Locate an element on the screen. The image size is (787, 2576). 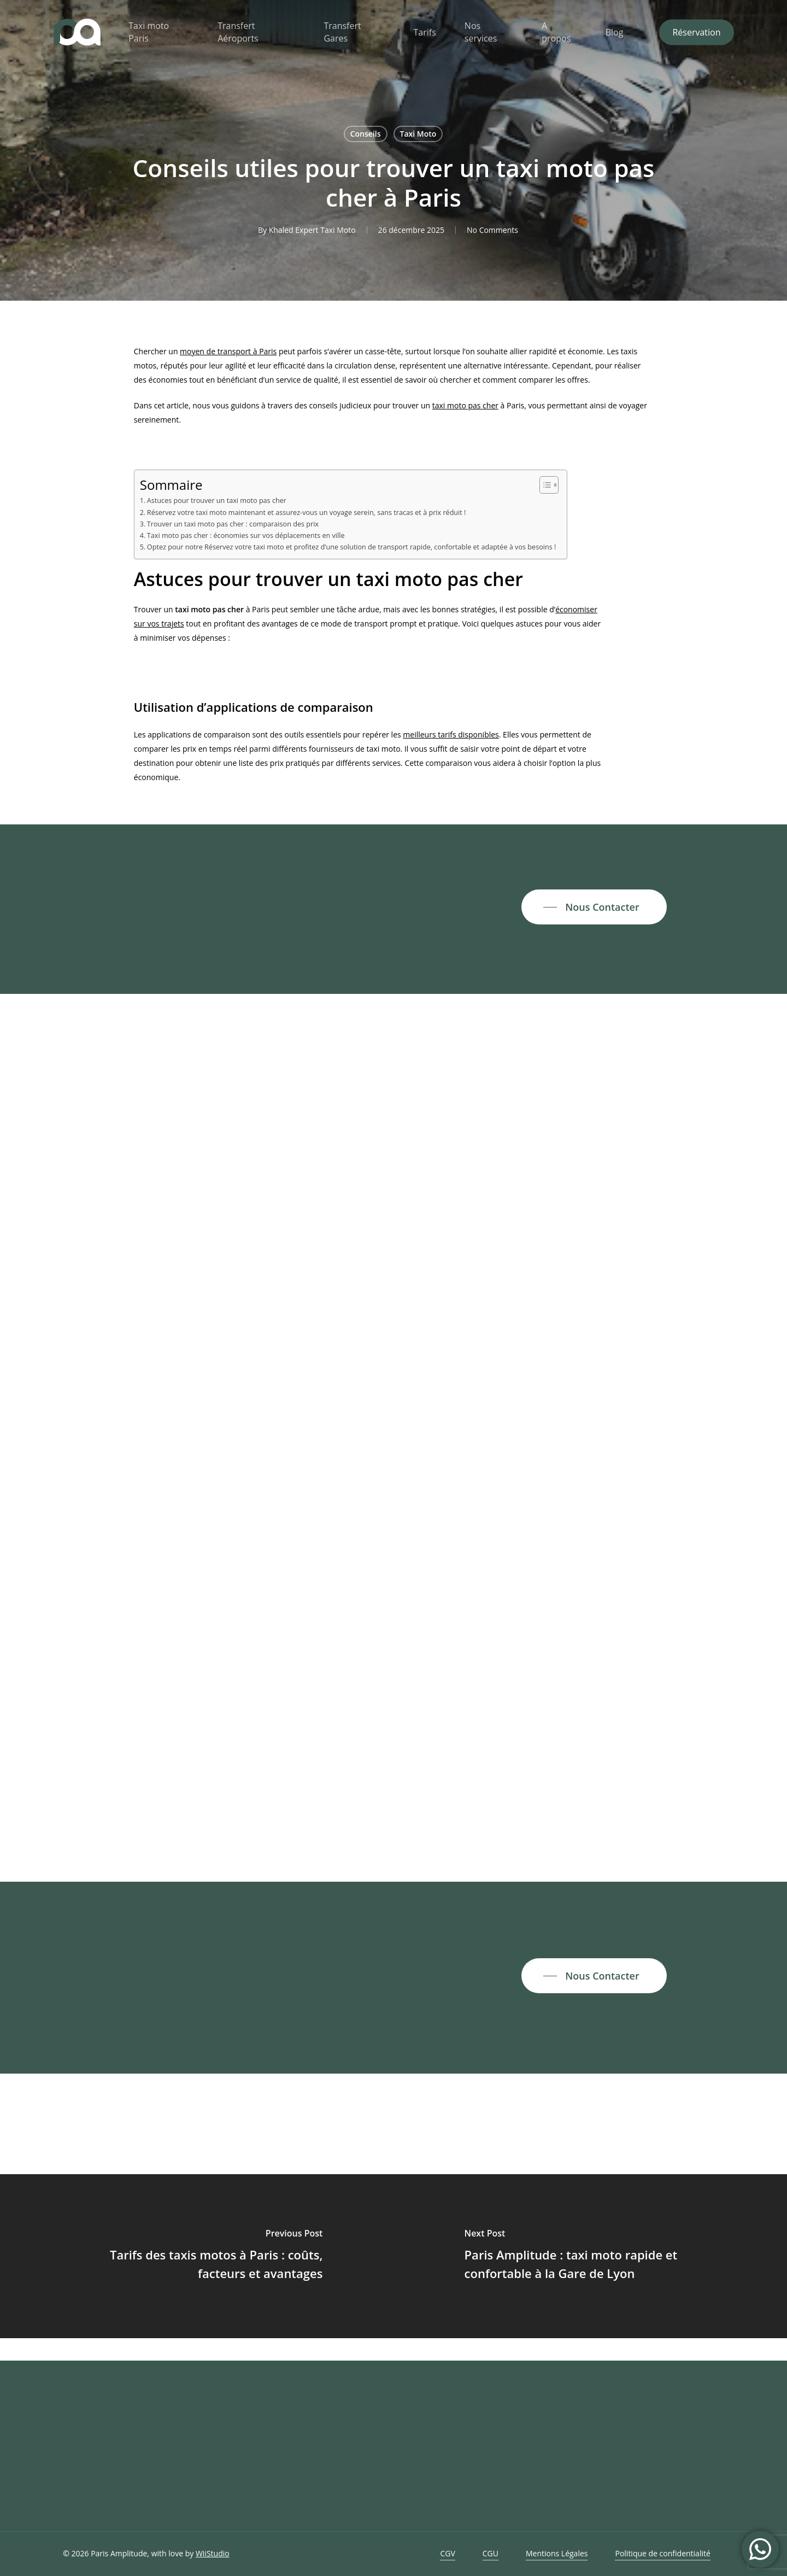
Conseils is located at coordinates (365, 133).